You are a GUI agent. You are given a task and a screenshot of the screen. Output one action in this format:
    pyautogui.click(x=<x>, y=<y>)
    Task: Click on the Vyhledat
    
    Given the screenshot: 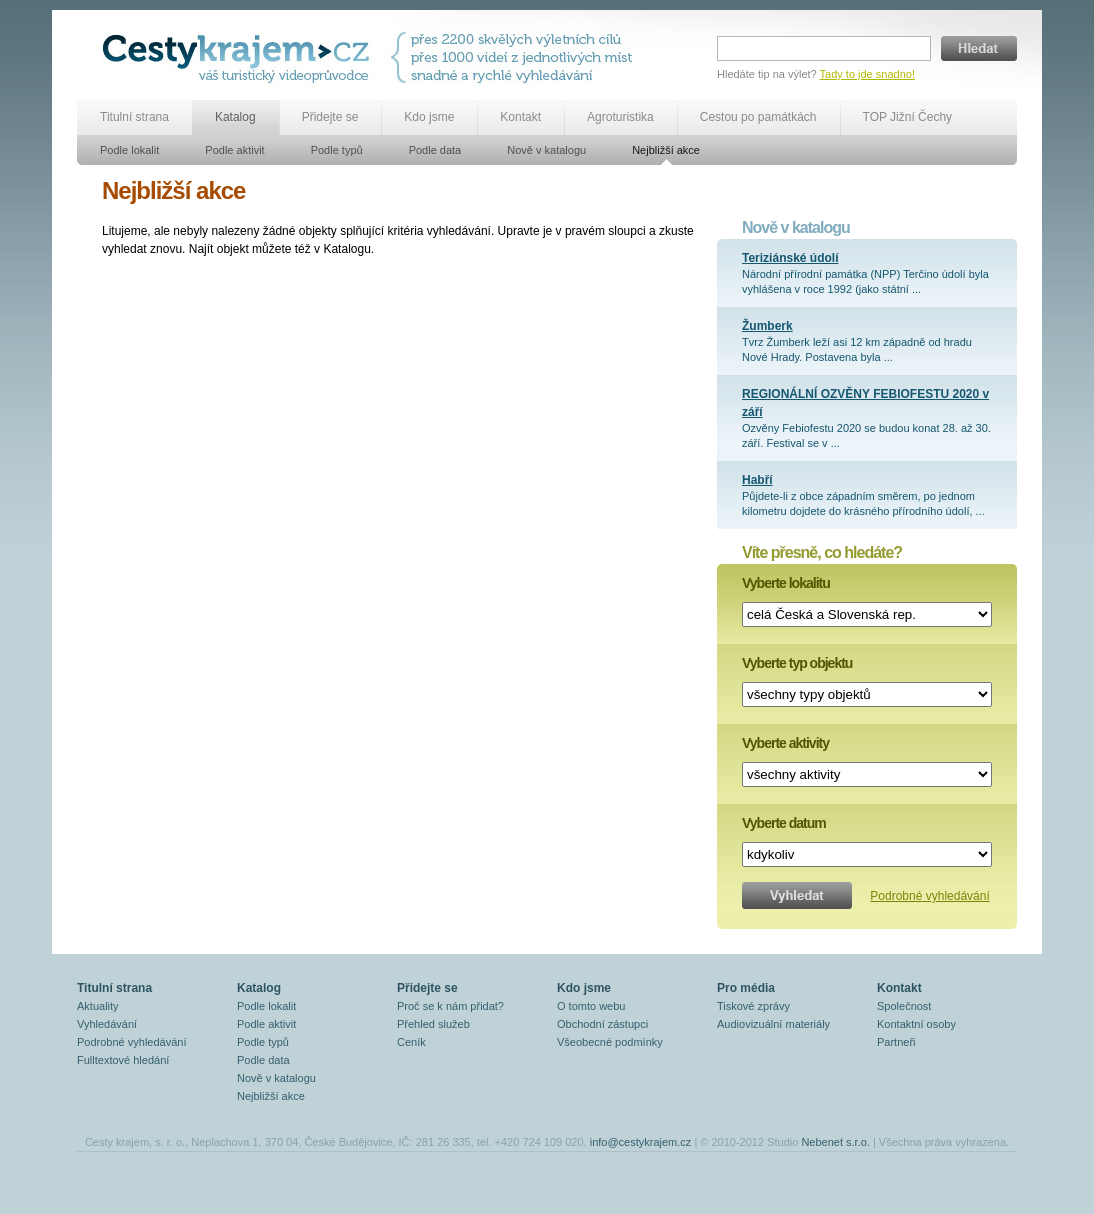 What is the action you would take?
    pyautogui.click(x=797, y=895)
    